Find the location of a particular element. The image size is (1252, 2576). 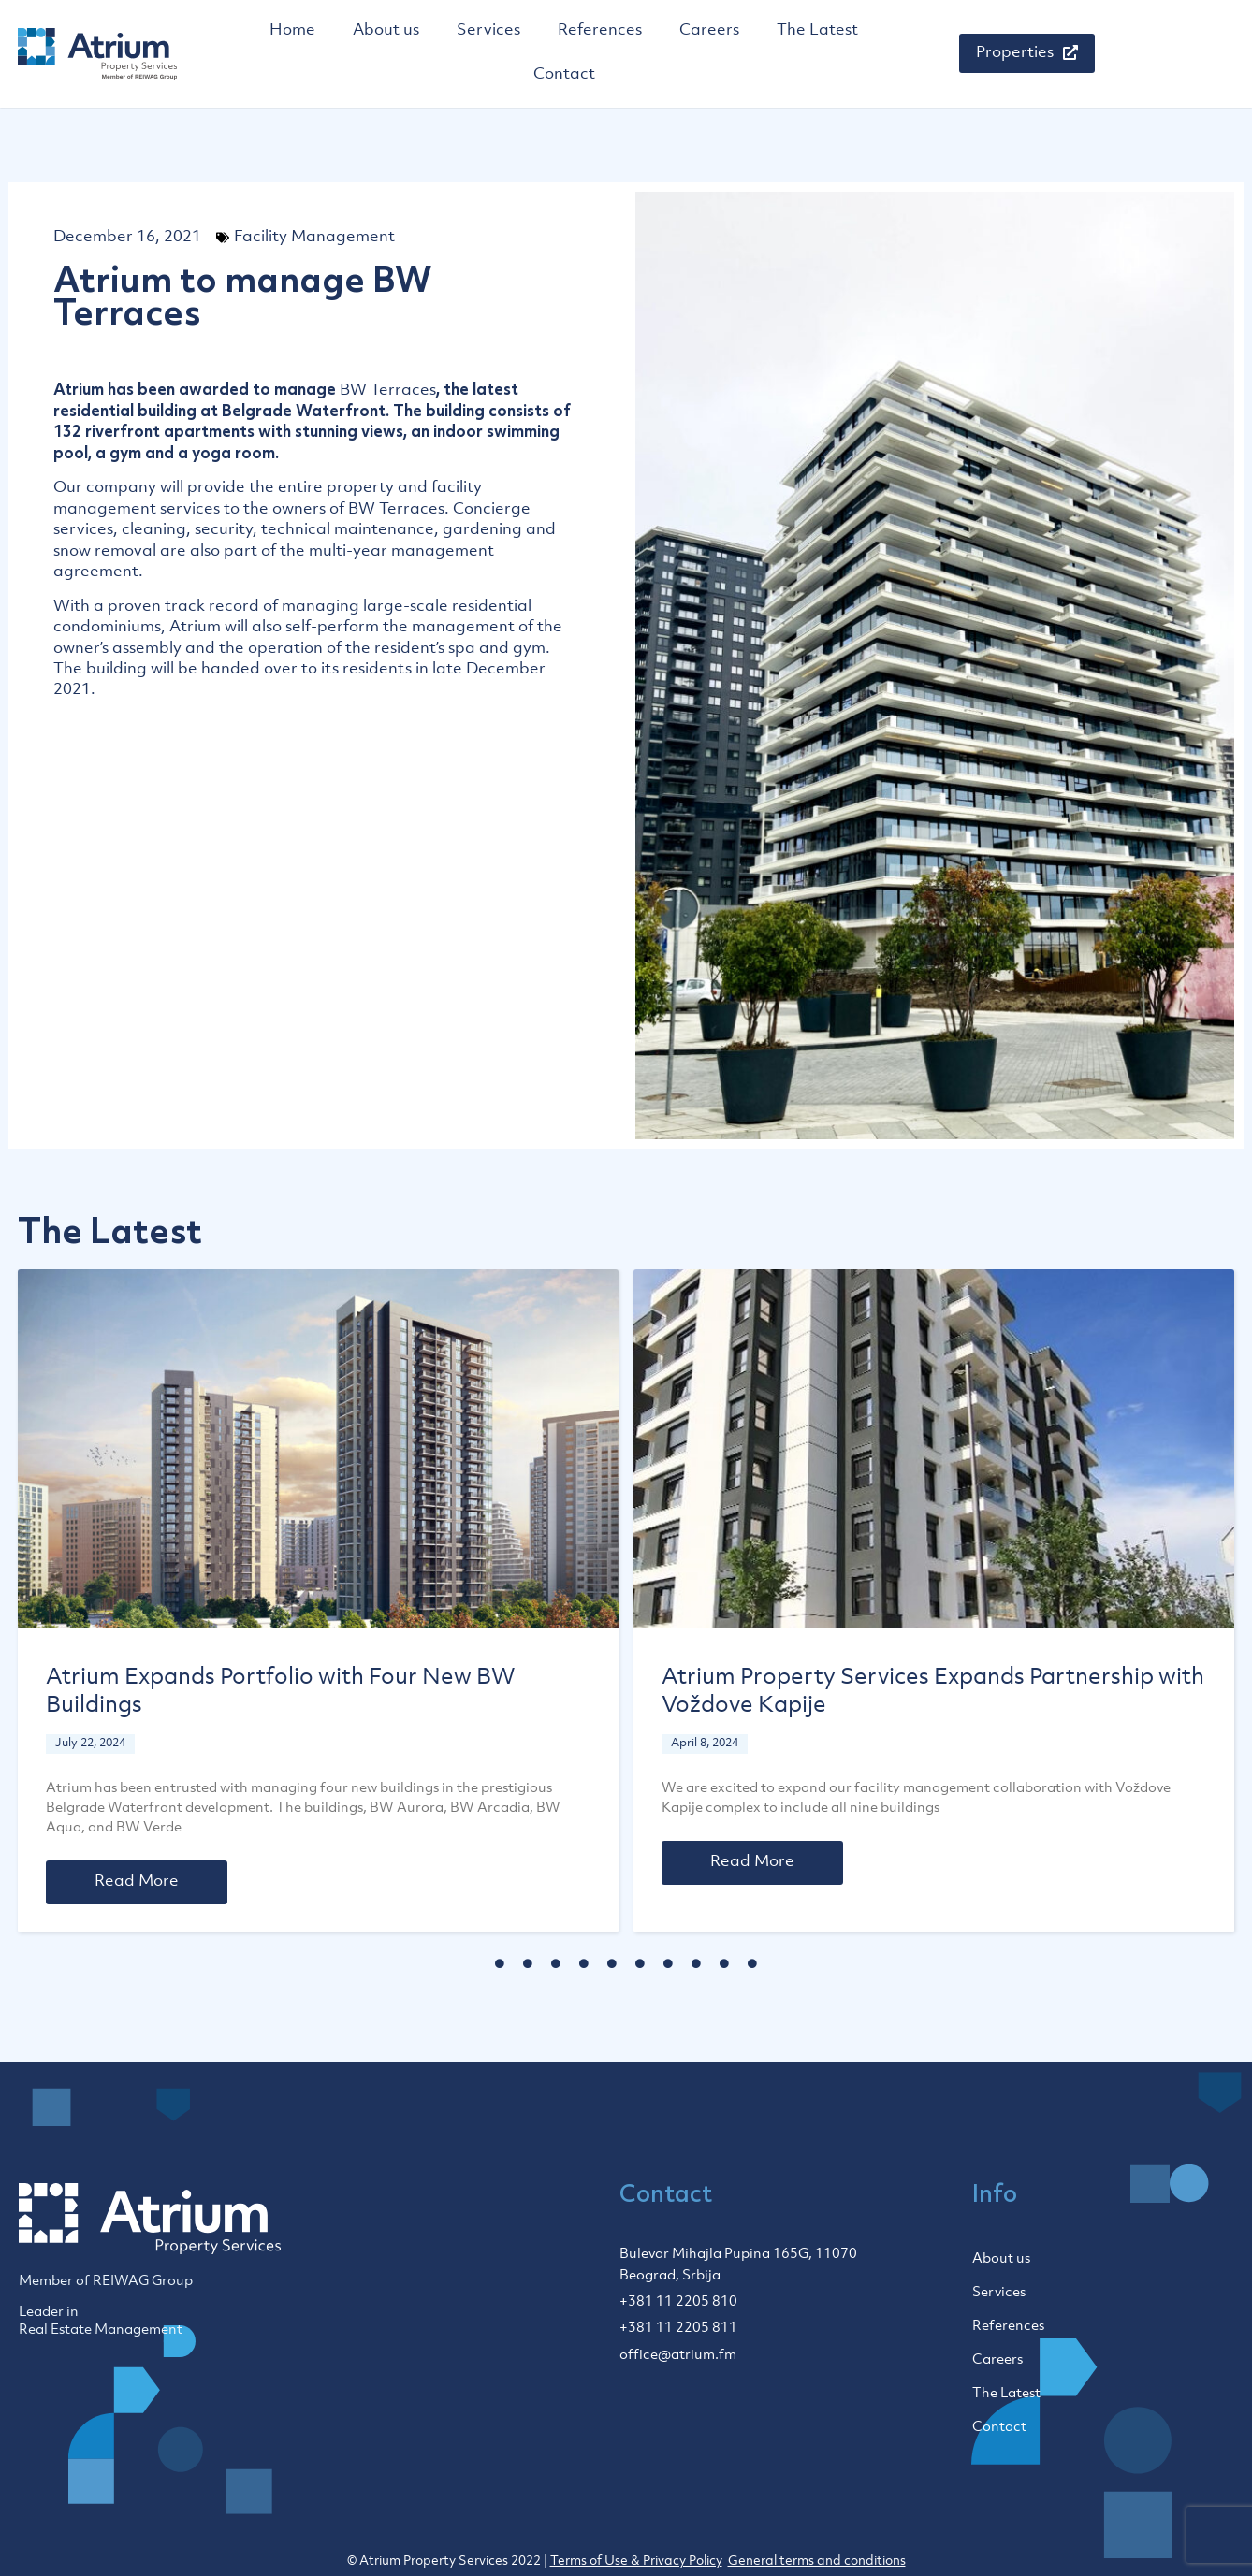

Home is located at coordinates (292, 30).